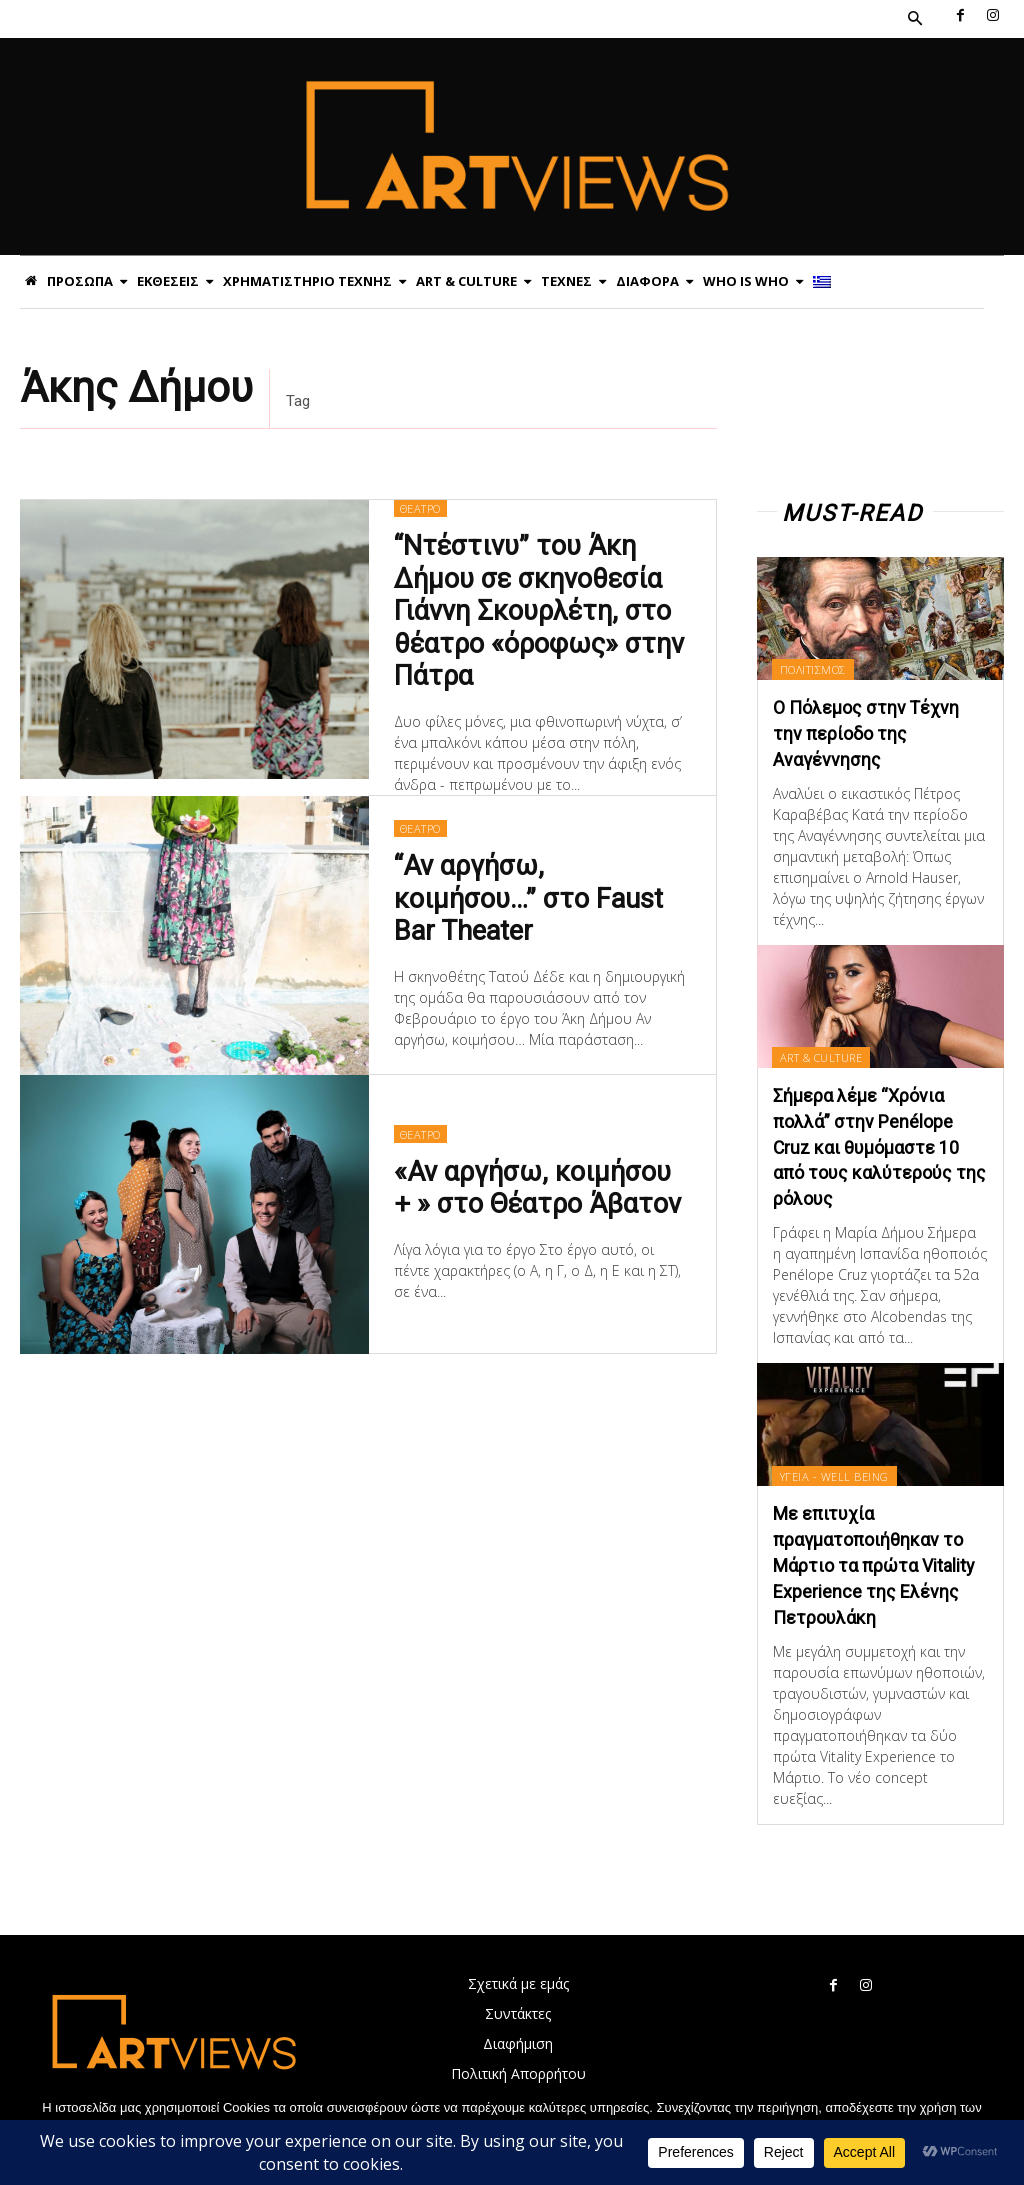 Image resolution: width=1024 pixels, height=2185 pixels. What do you see at coordinates (821, 1055) in the screenshot?
I see `ART & CULTURE` at bounding box center [821, 1055].